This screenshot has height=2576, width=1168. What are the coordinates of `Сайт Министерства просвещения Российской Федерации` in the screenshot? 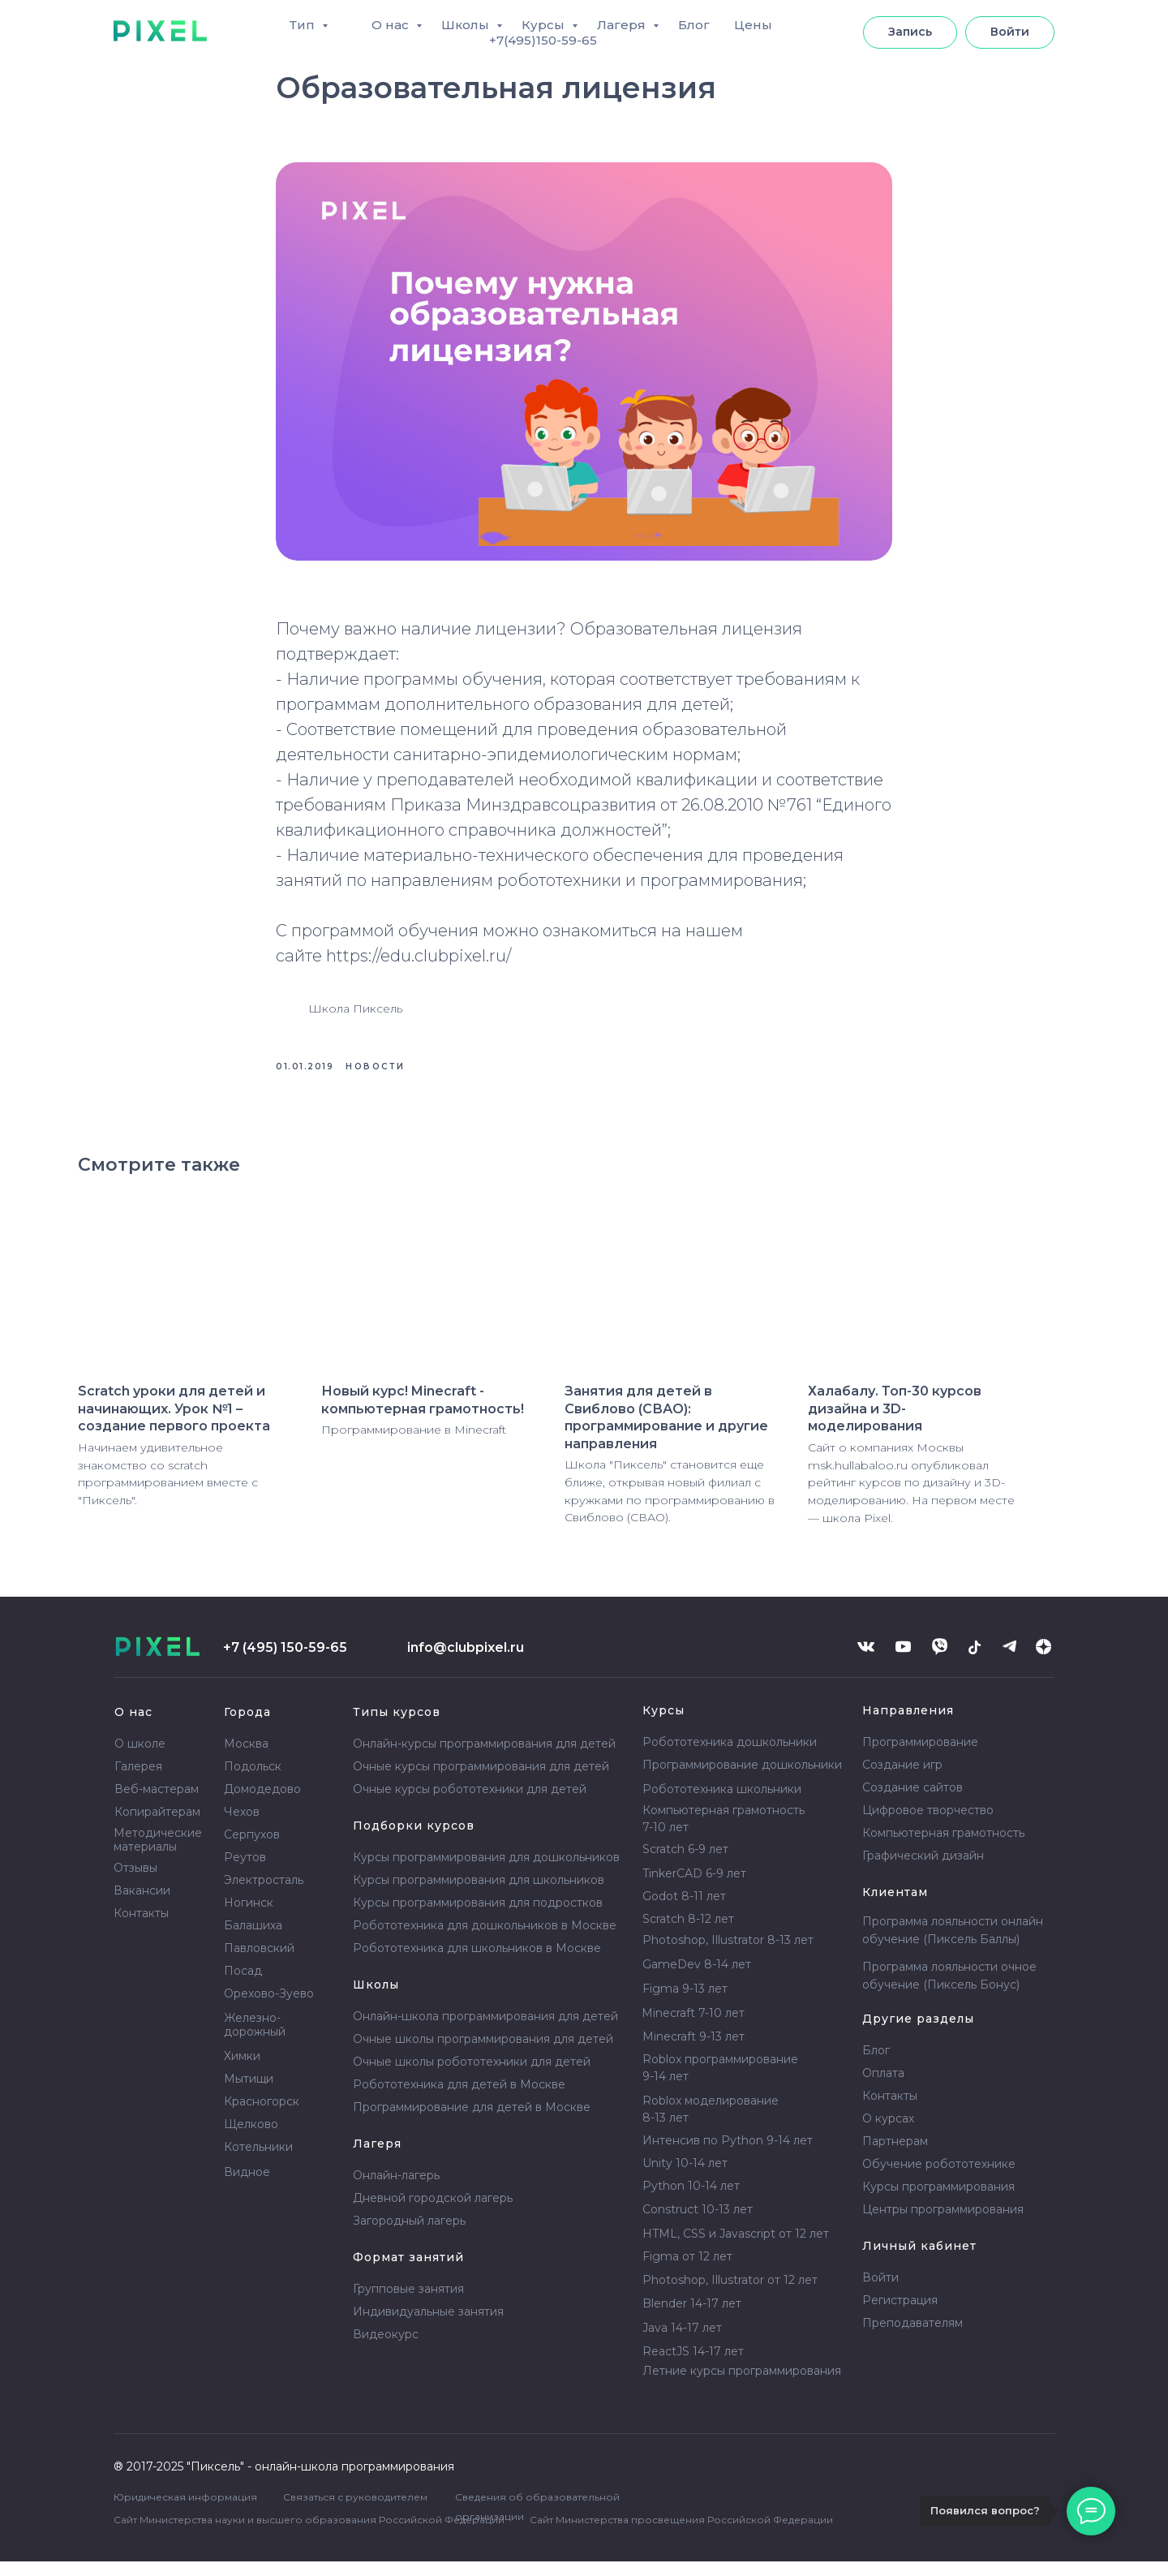 It's located at (681, 2534).